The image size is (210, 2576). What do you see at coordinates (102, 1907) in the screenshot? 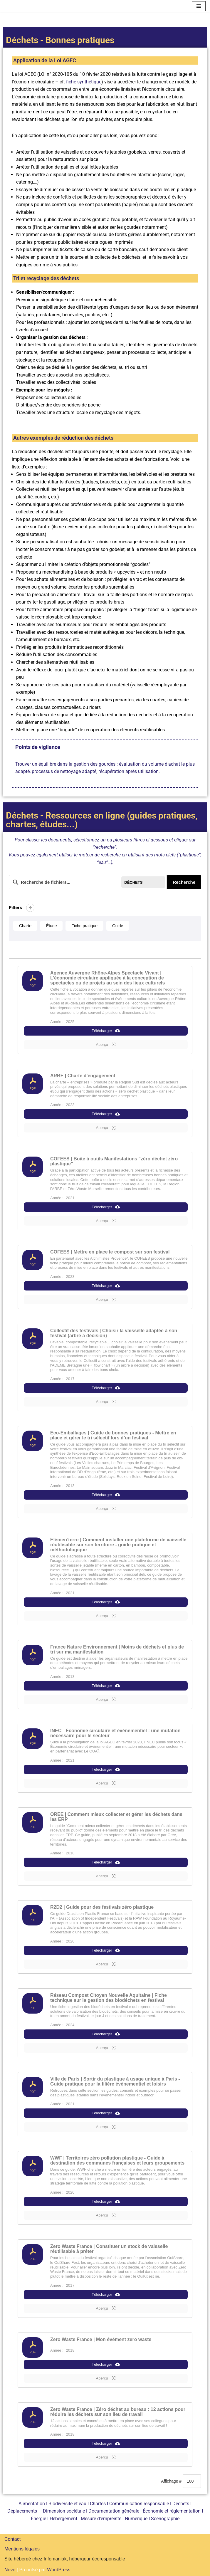
I see `R2D2 | Guide pour des festivals zéro plastique` at bounding box center [102, 1907].